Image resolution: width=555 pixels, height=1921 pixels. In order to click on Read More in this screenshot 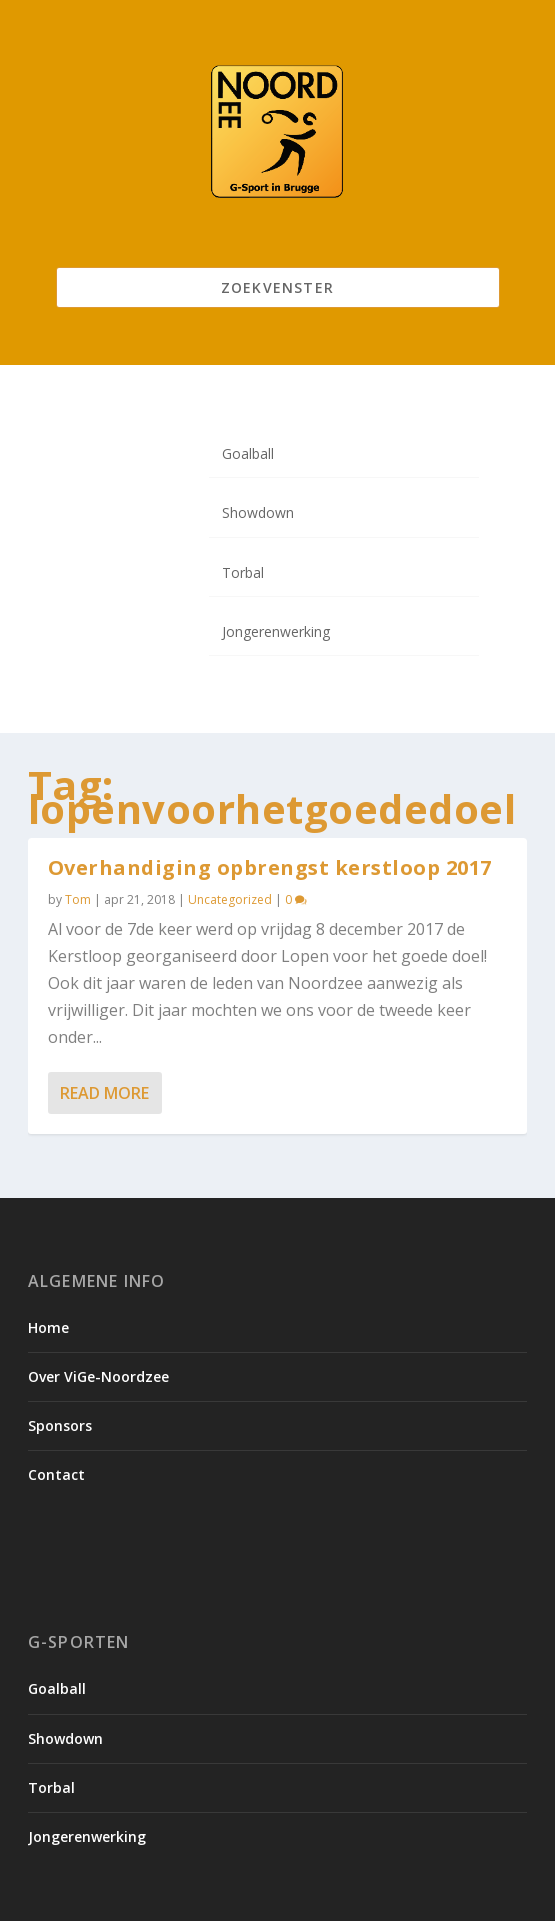, I will do `click(104, 1093)`.